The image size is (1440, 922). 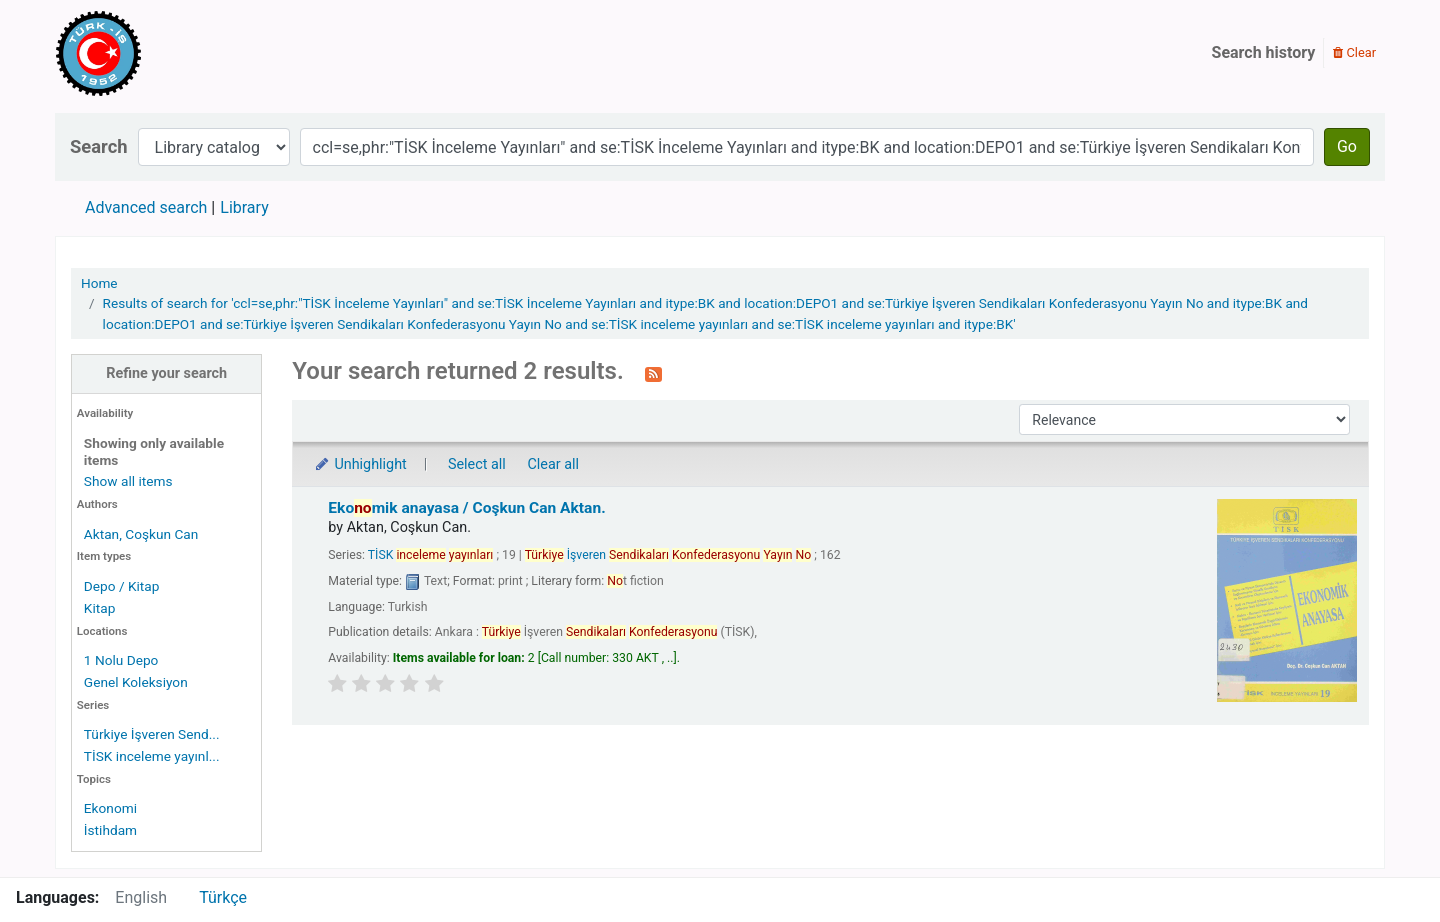 I want to click on Select all, so click(x=477, y=464).